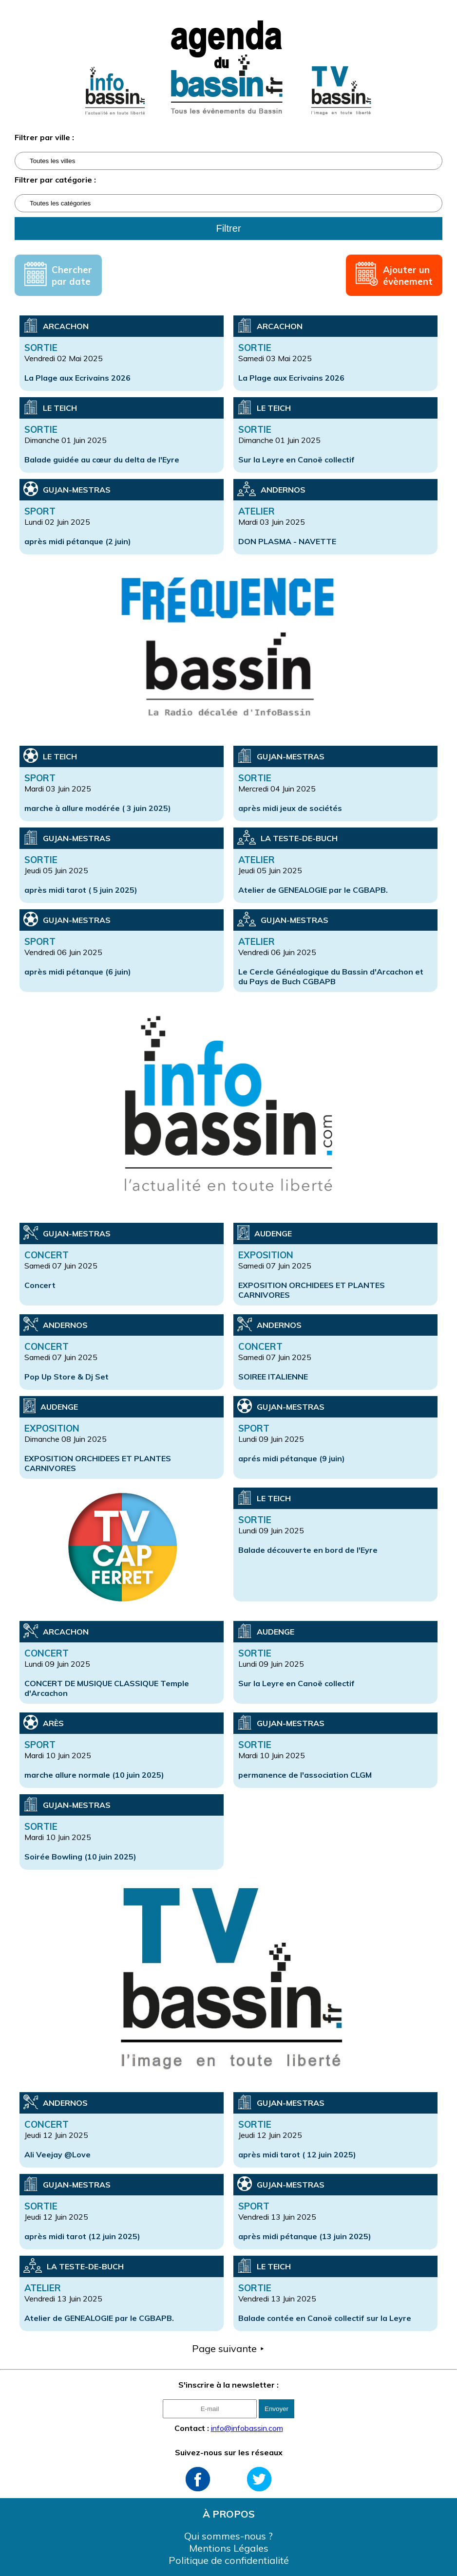  What do you see at coordinates (228, 2536) in the screenshot?
I see `Qui sommes-nous ?` at bounding box center [228, 2536].